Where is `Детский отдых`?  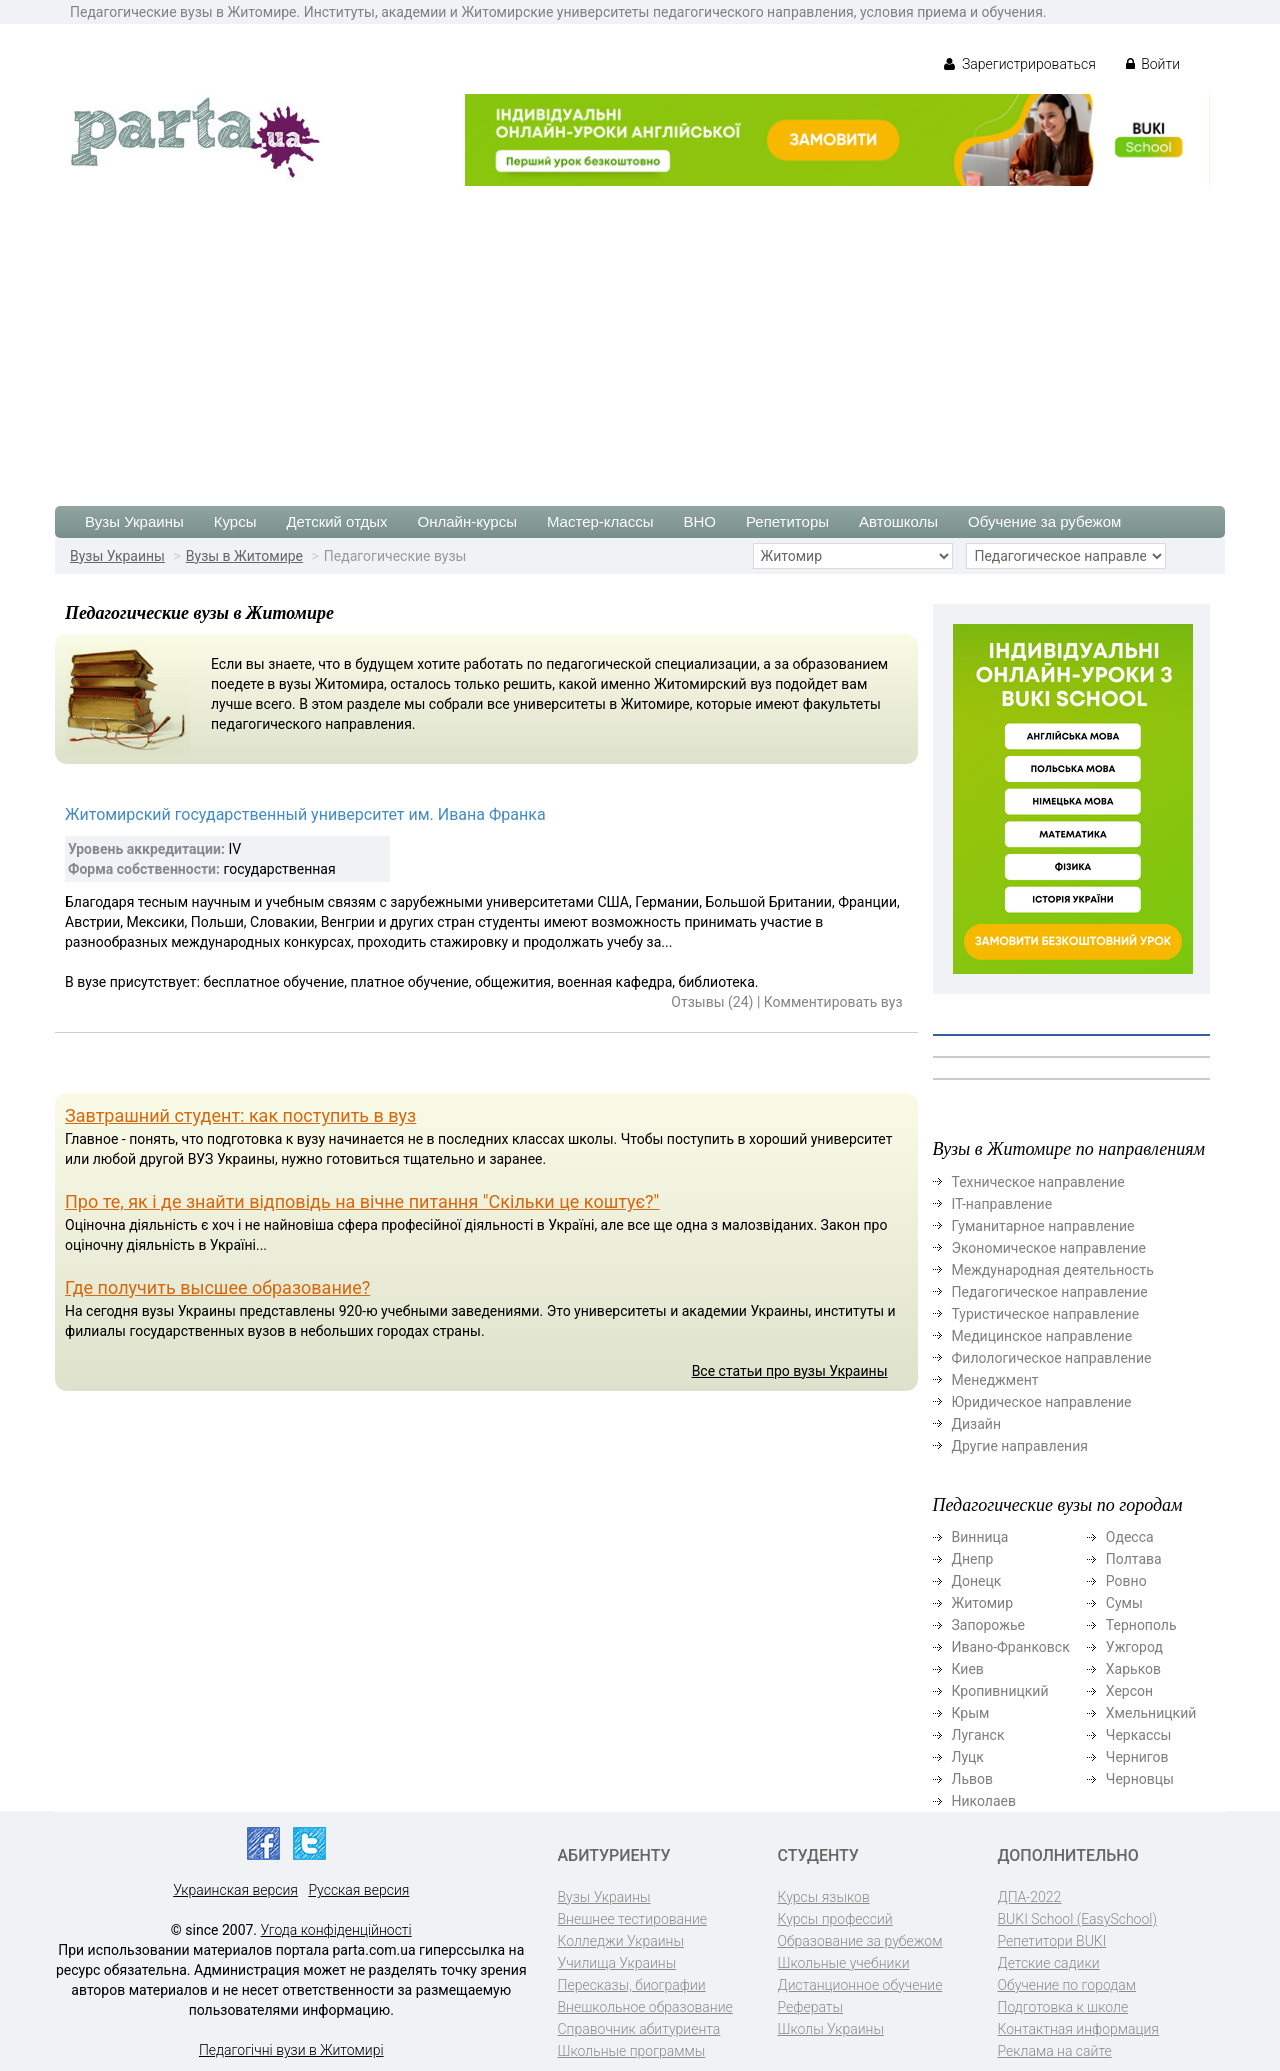 Детский отдых is located at coordinates (336, 521).